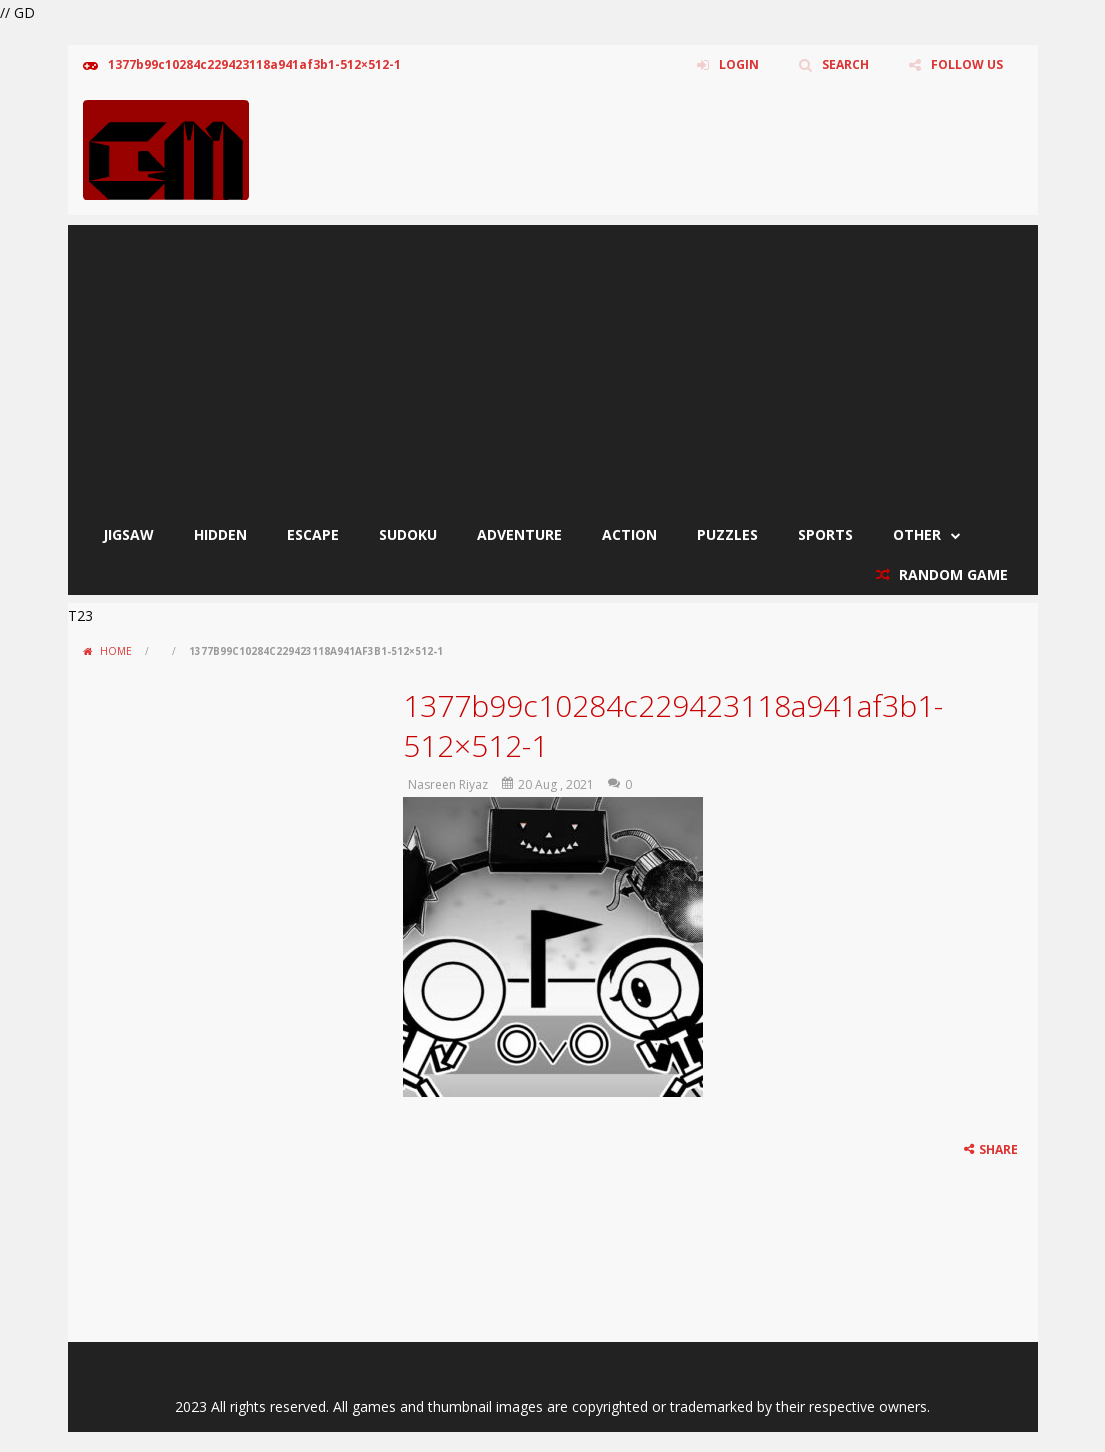 This screenshot has height=1452, width=1105. What do you see at coordinates (519, 534) in the screenshot?
I see `Adventure` at bounding box center [519, 534].